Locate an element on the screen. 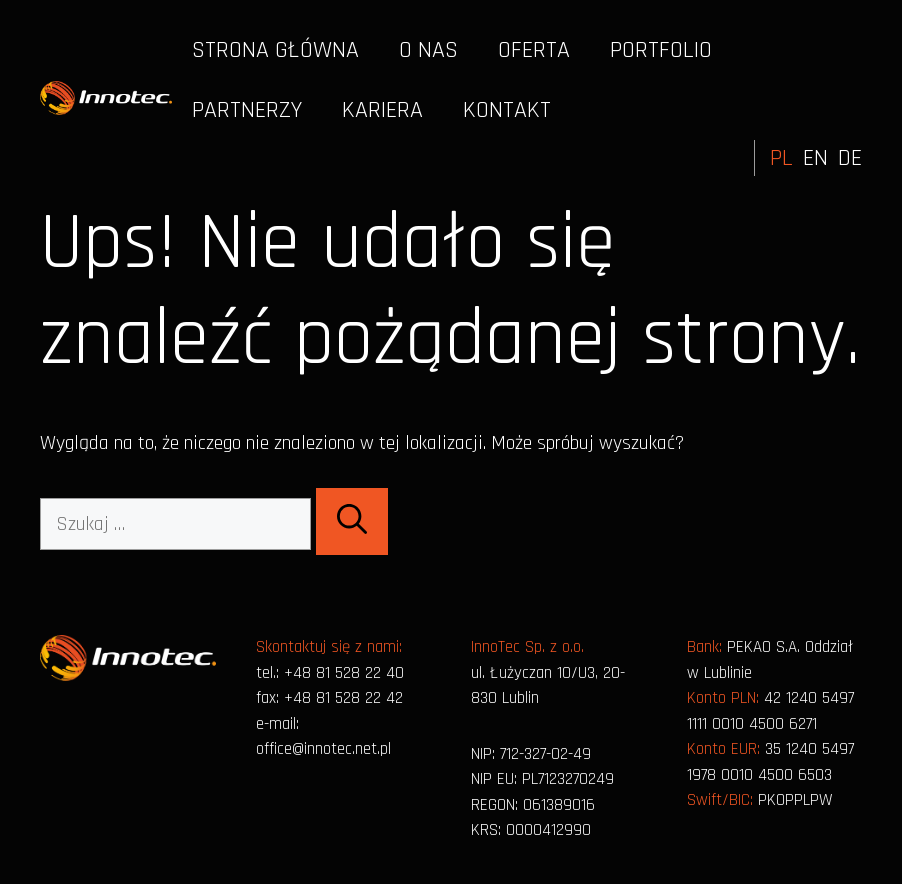 Image resolution: width=902 pixels, height=884 pixels. Partnerzy is located at coordinates (247, 110).